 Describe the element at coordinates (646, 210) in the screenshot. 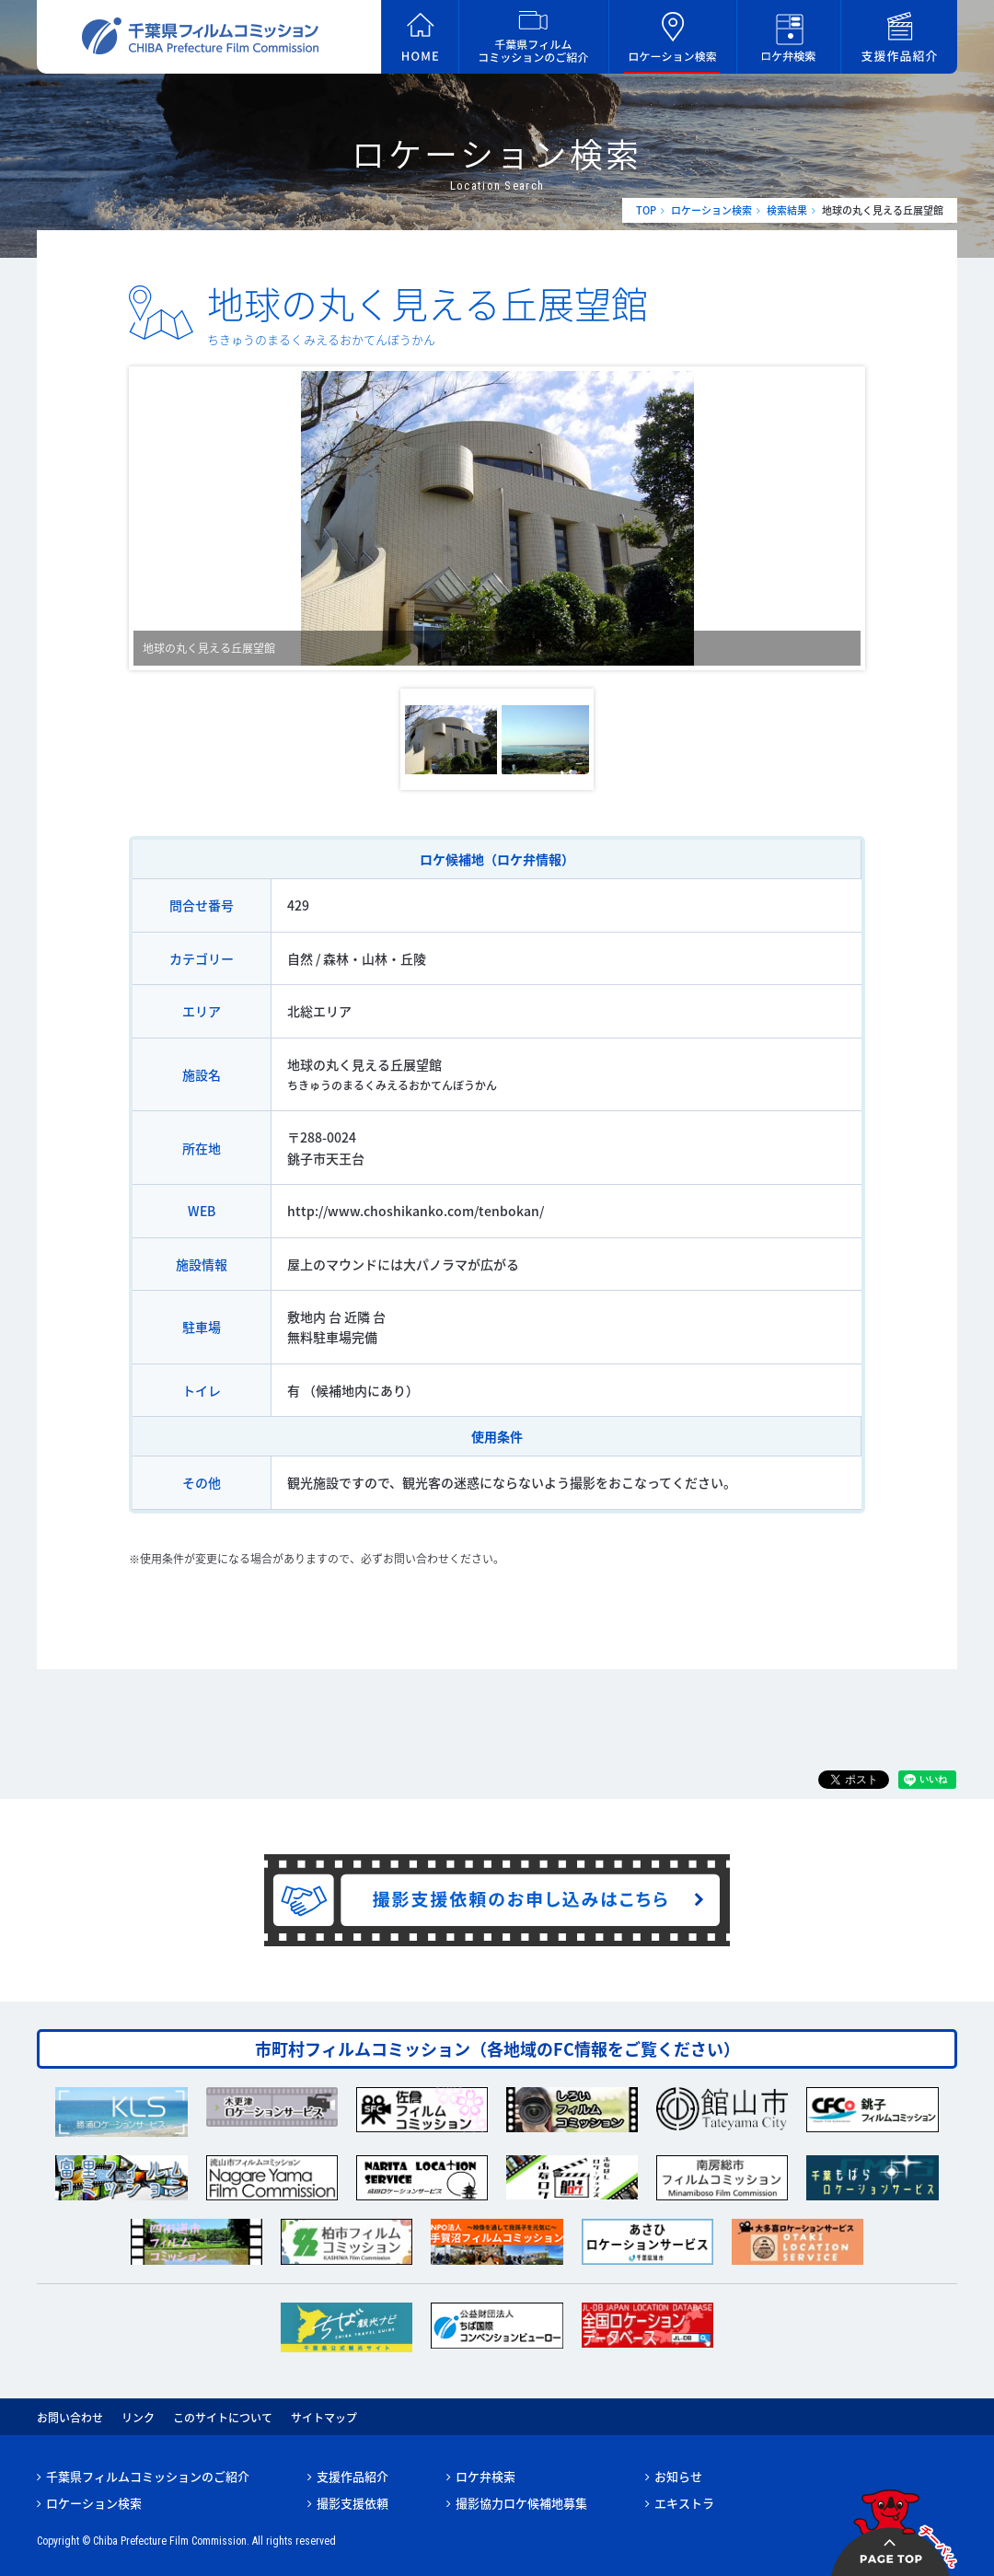

I see `TOP` at that location.